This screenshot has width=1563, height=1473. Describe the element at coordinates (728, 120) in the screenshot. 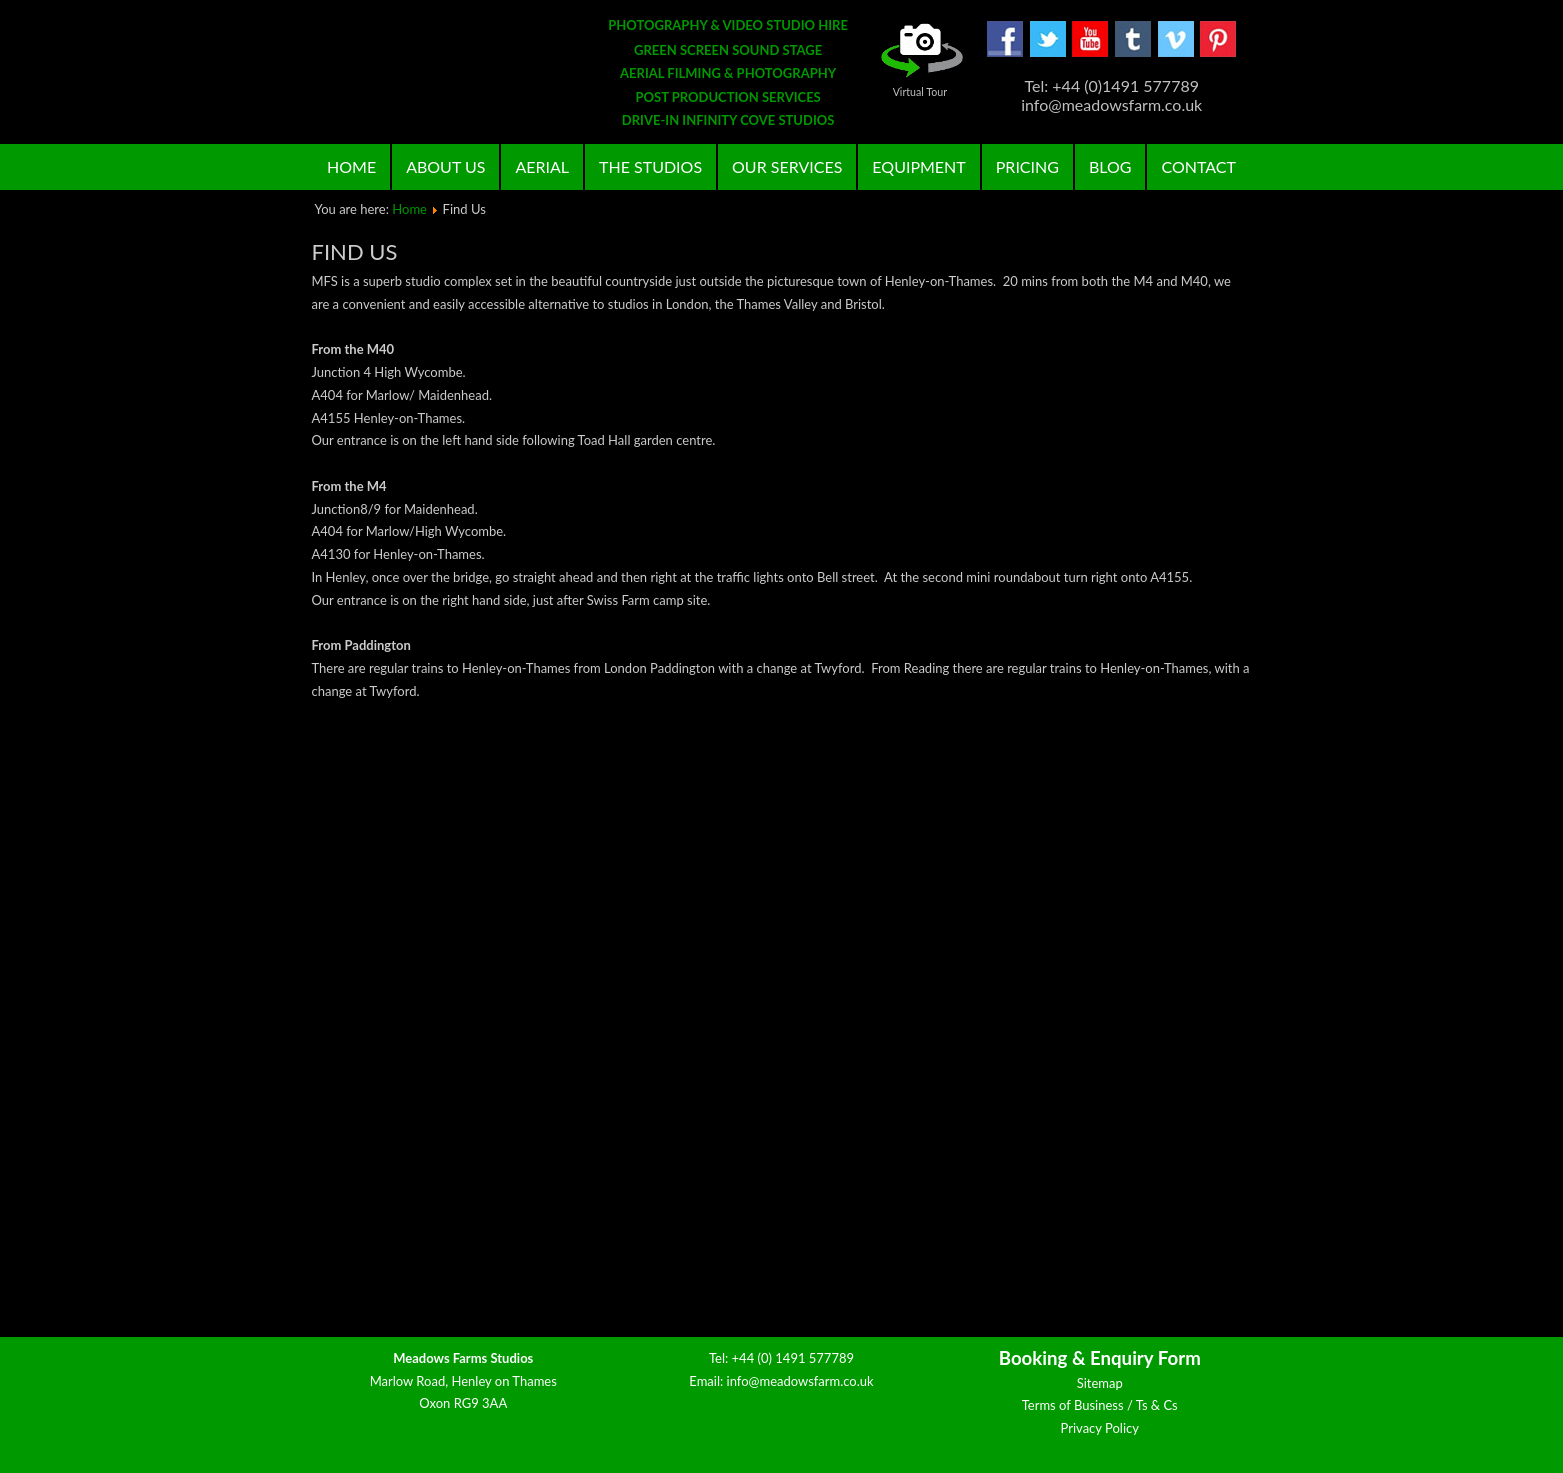

I see `DRIVE-IN INFINITY COVE STUDIOS` at that location.